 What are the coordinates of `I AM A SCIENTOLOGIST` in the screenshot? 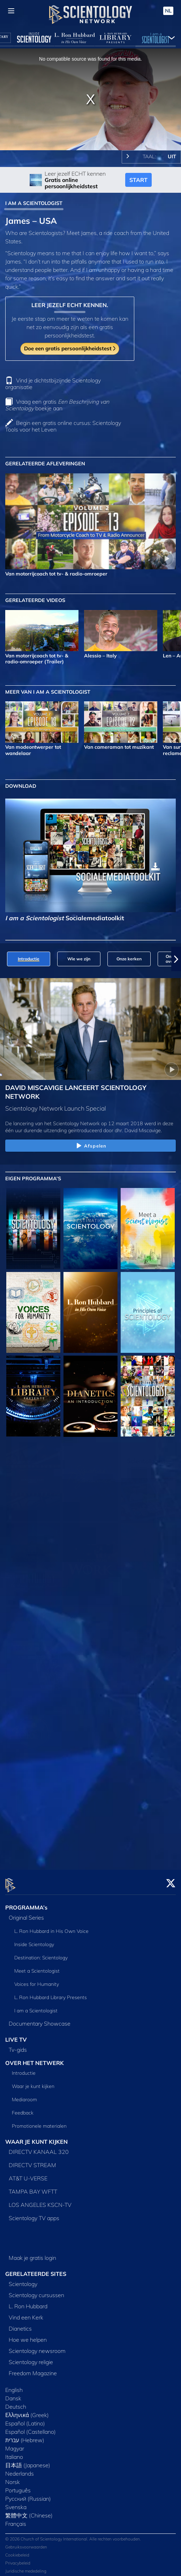 It's located at (33, 203).